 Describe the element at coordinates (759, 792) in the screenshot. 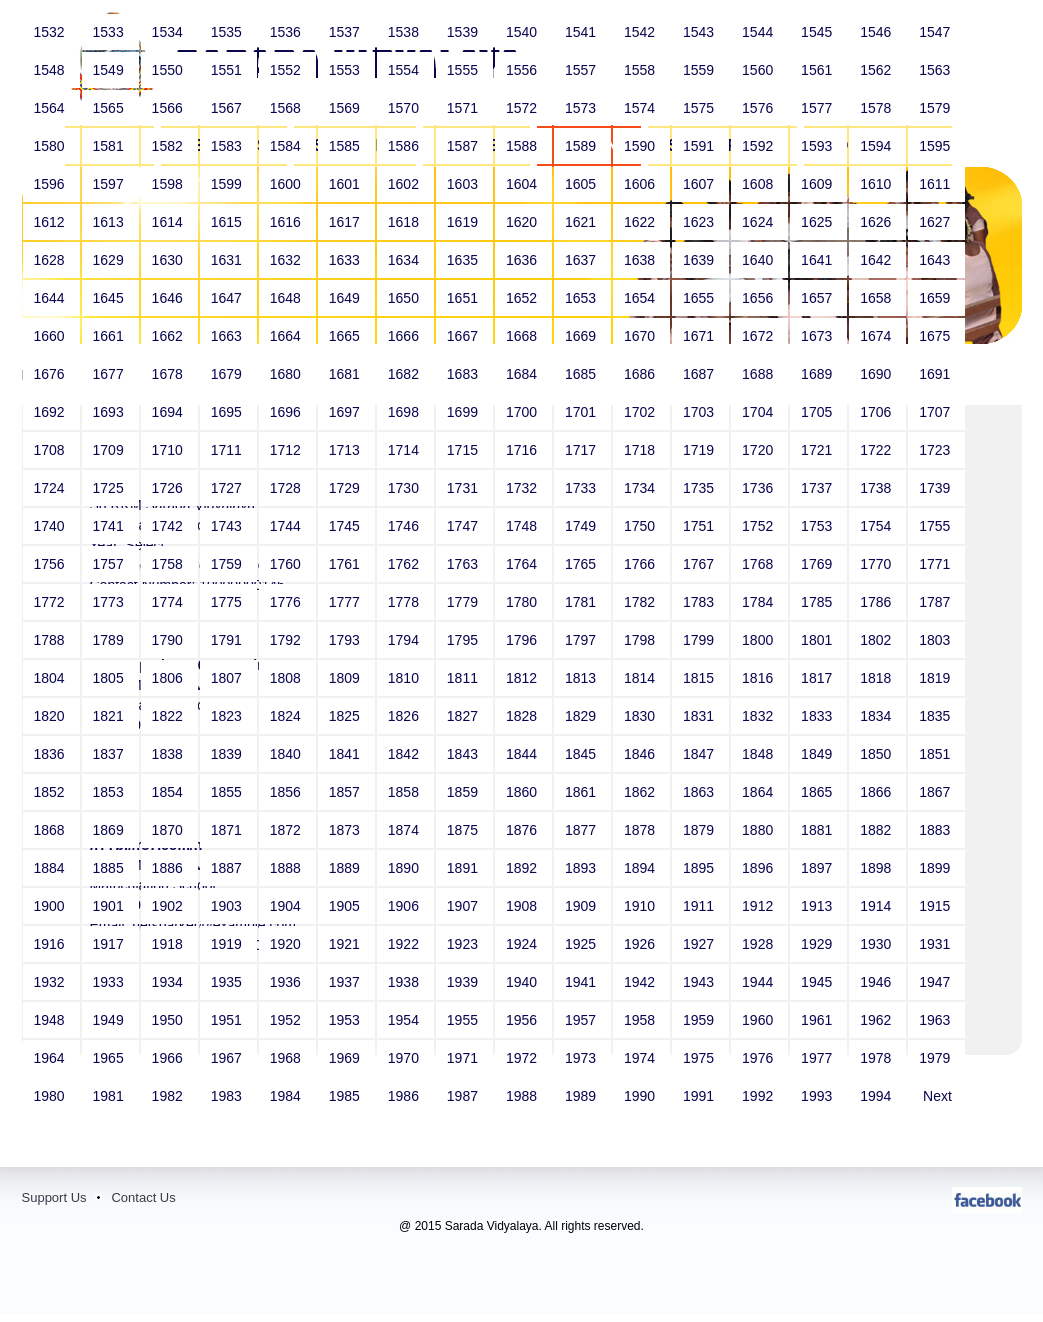

I see `1864` at that location.